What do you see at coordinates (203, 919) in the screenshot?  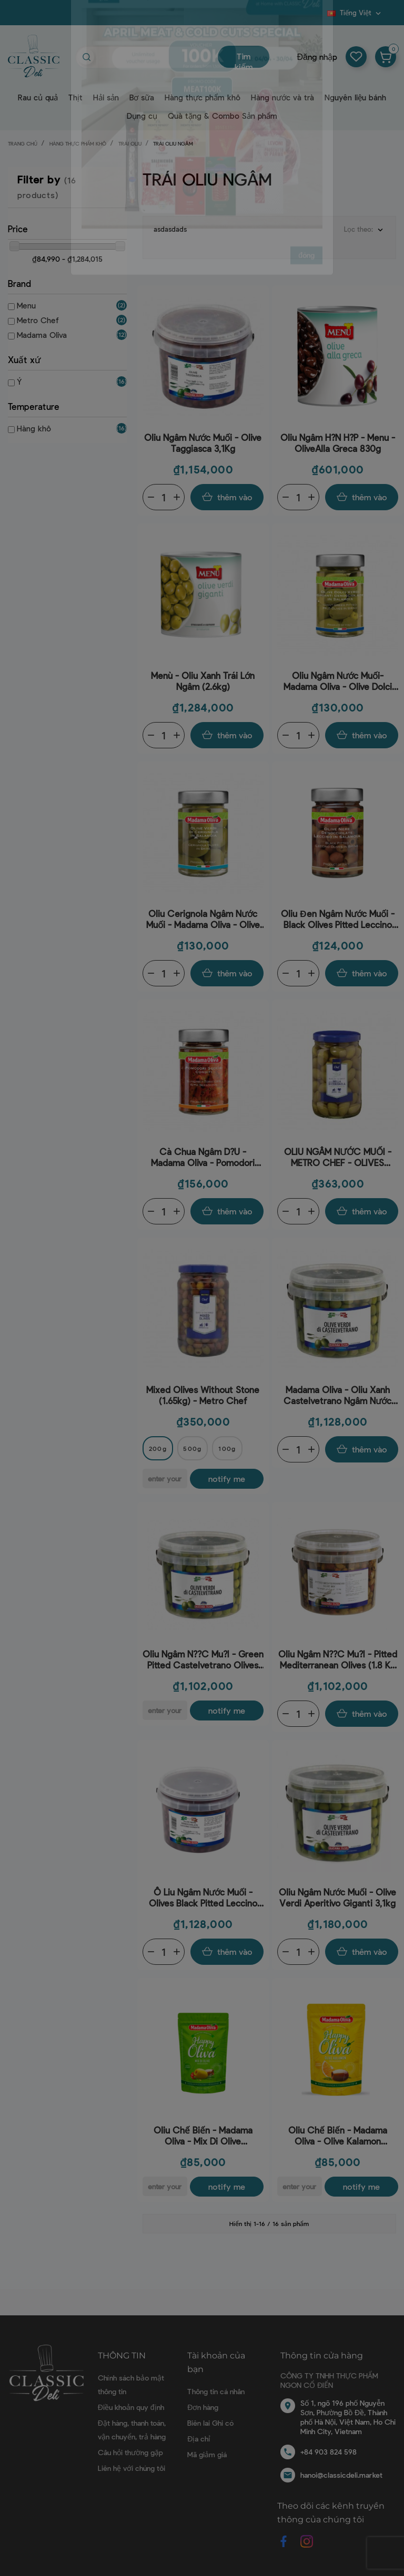 I see `Oliu Cerignola ngâm nước muối - Madama Oliva - Olive Verdi di Cerignola in Salamoia 190-300g` at bounding box center [203, 919].